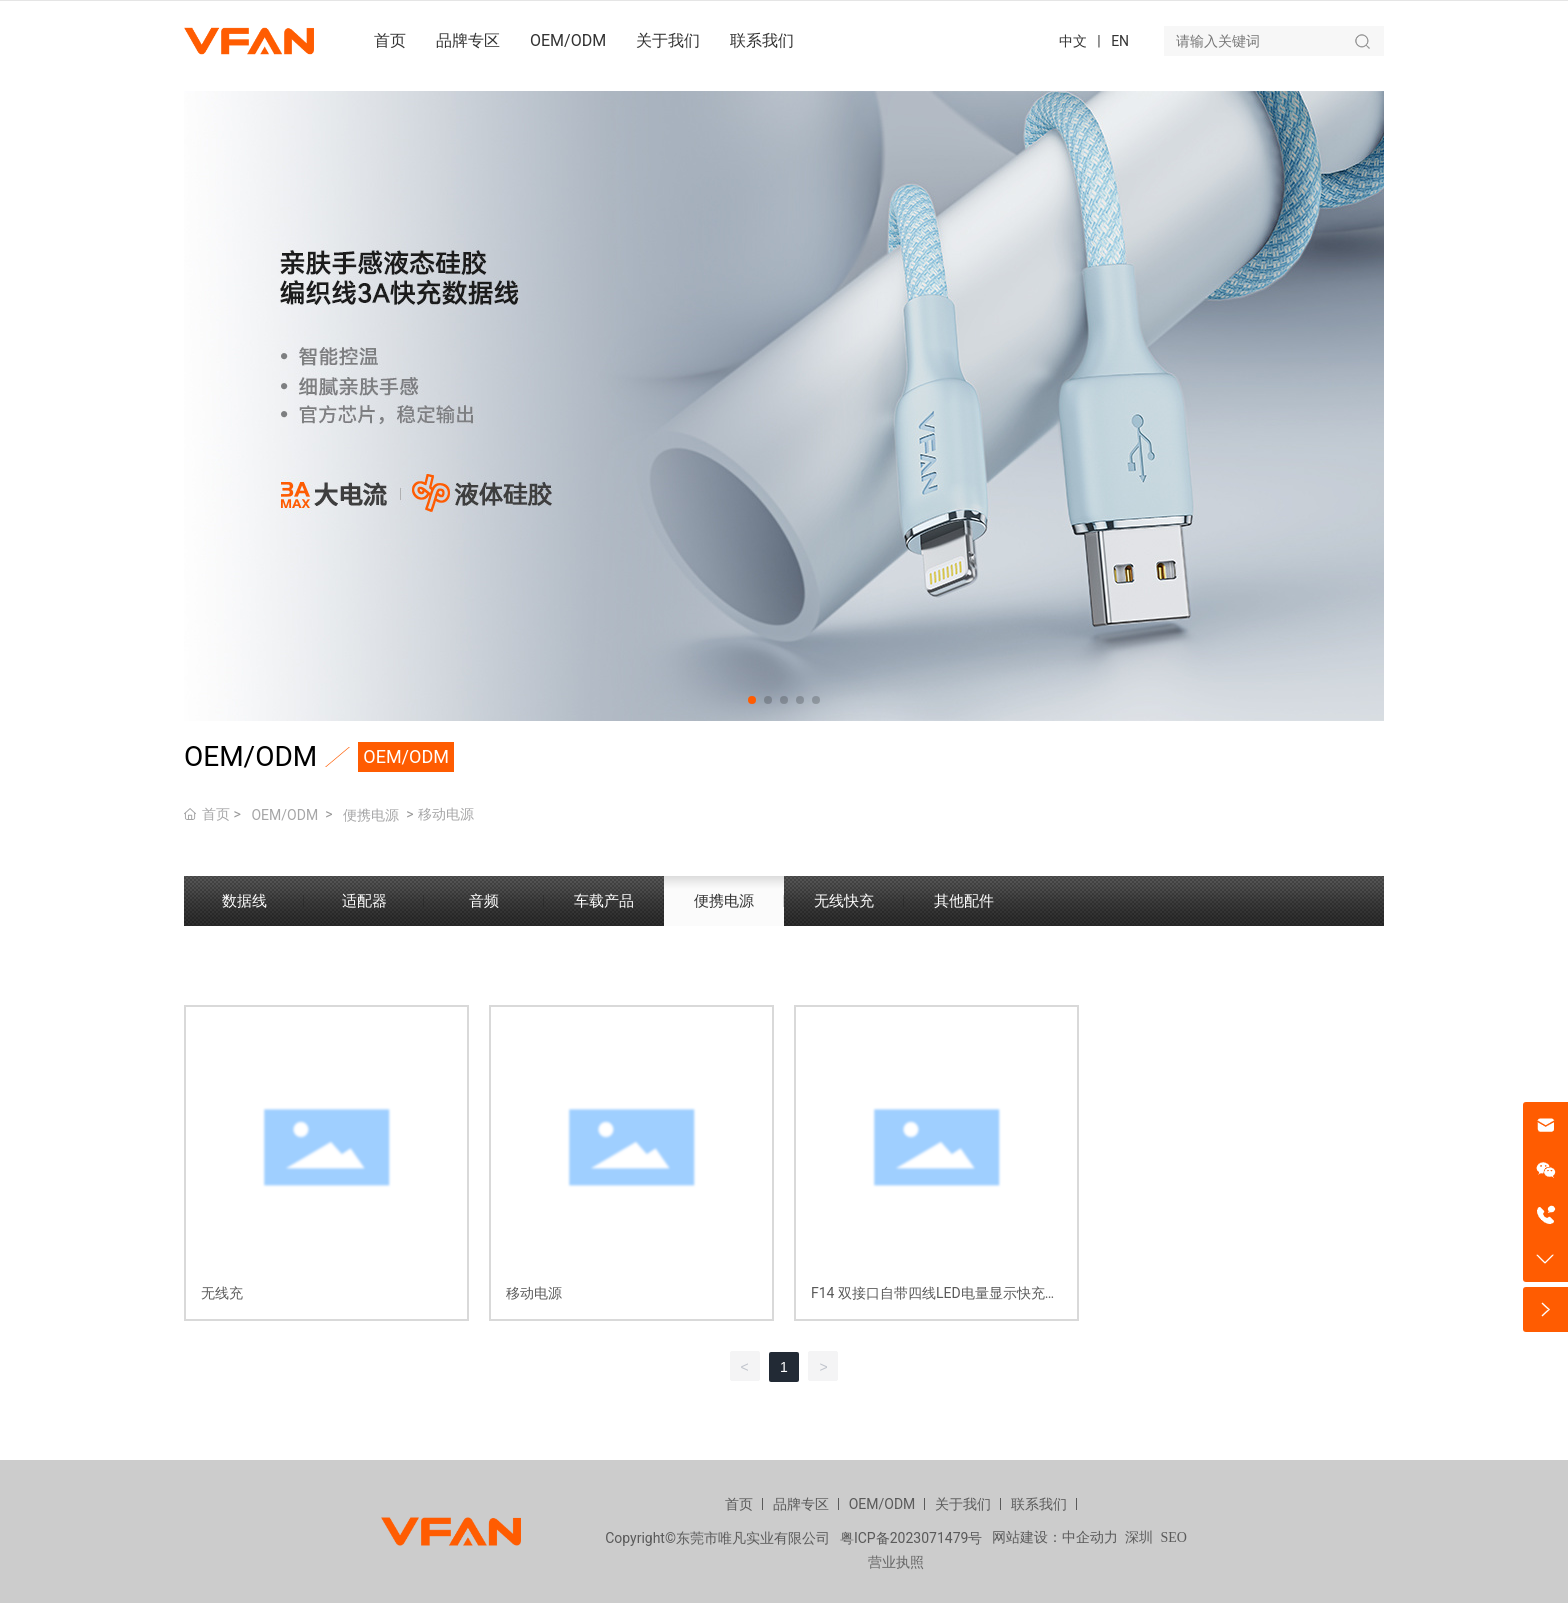 This screenshot has width=1568, height=1603. I want to click on 适配器, so click(364, 901).